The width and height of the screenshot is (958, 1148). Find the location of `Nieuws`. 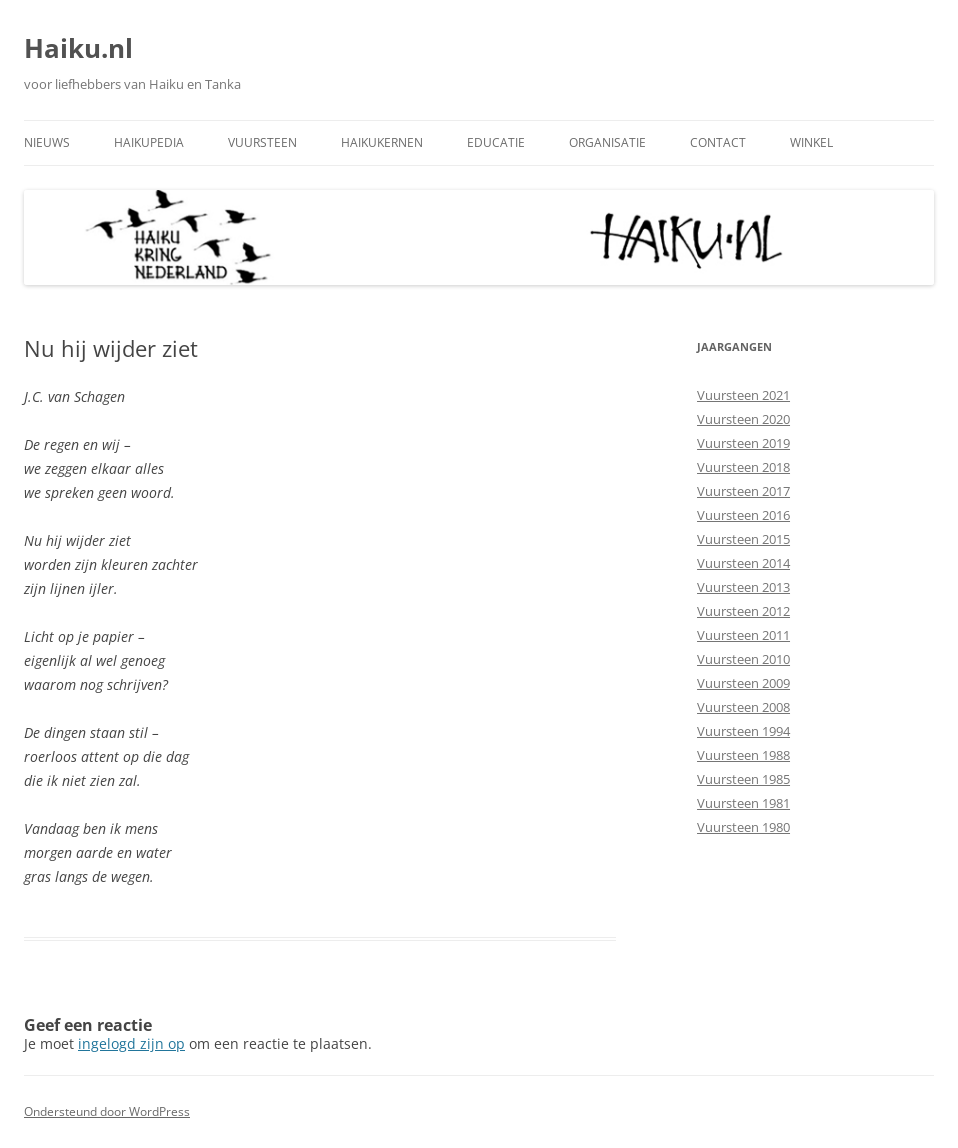

Nieuws is located at coordinates (47, 142).